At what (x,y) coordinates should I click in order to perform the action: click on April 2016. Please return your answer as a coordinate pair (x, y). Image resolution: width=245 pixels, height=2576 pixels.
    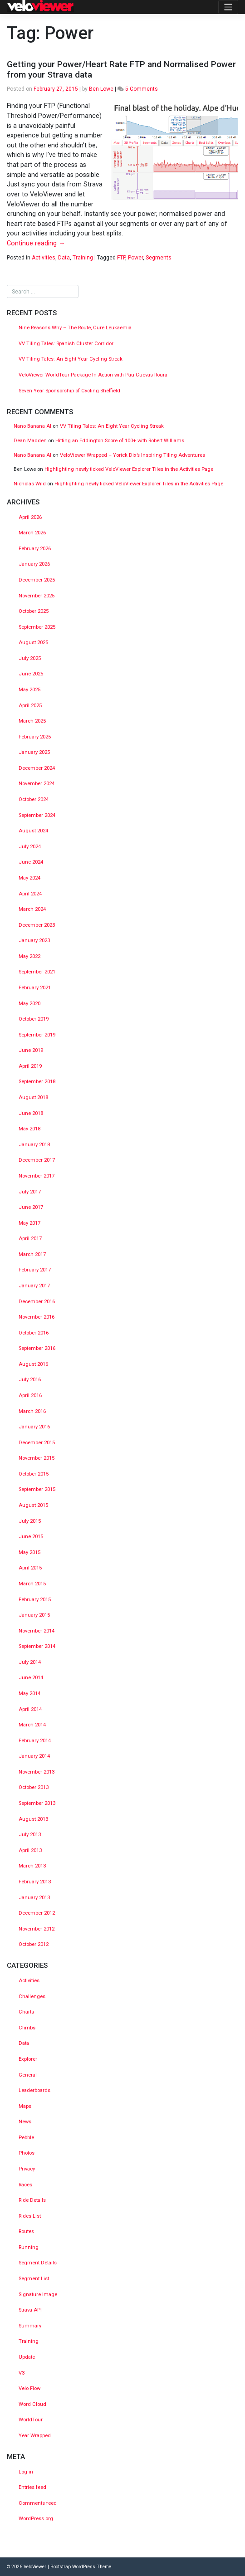
    Looking at the image, I should click on (30, 1395).